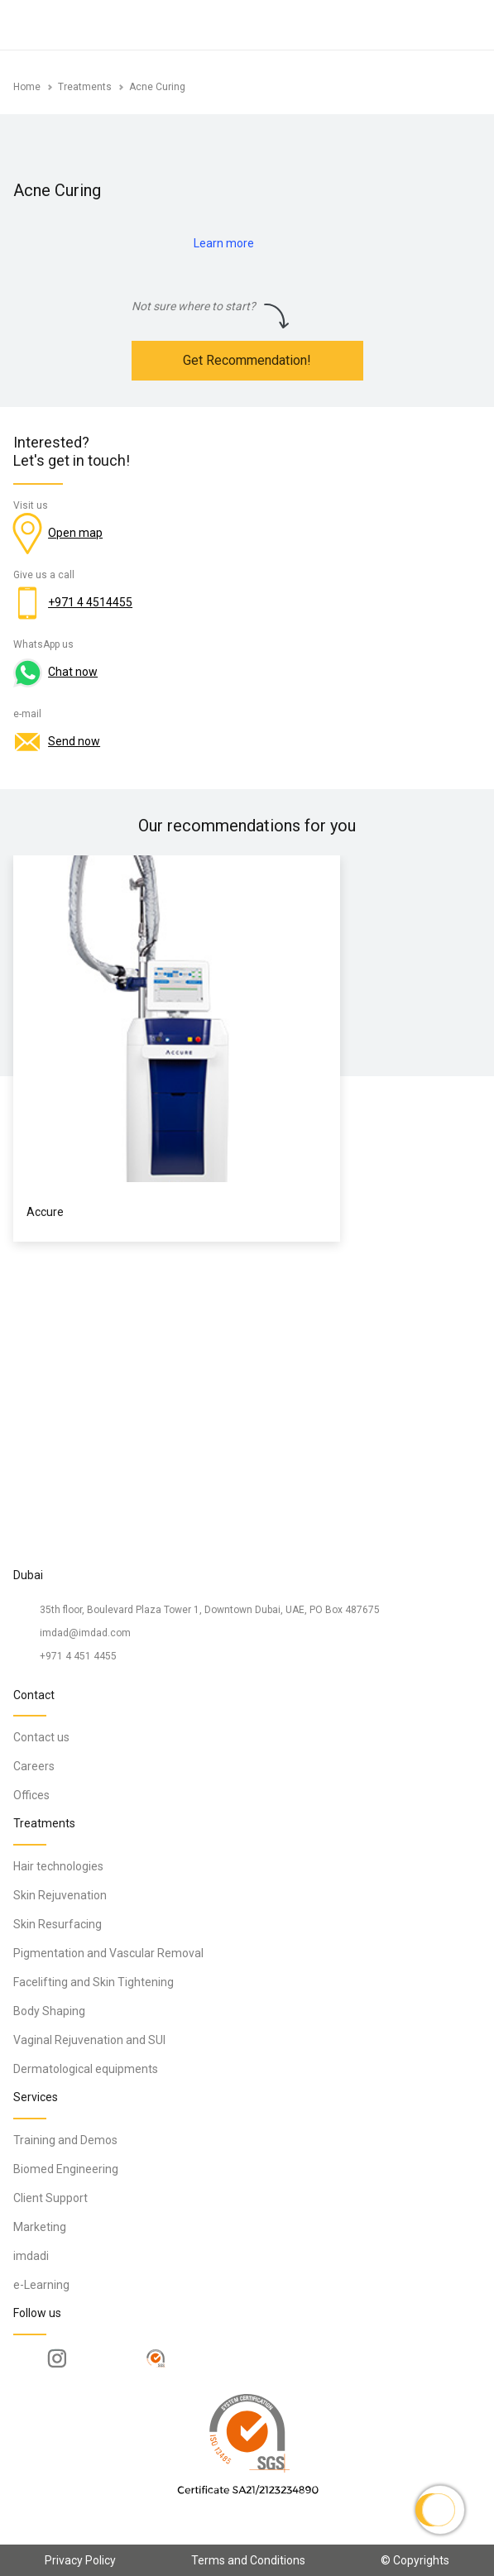  I want to click on imdadi, so click(31, 2255).